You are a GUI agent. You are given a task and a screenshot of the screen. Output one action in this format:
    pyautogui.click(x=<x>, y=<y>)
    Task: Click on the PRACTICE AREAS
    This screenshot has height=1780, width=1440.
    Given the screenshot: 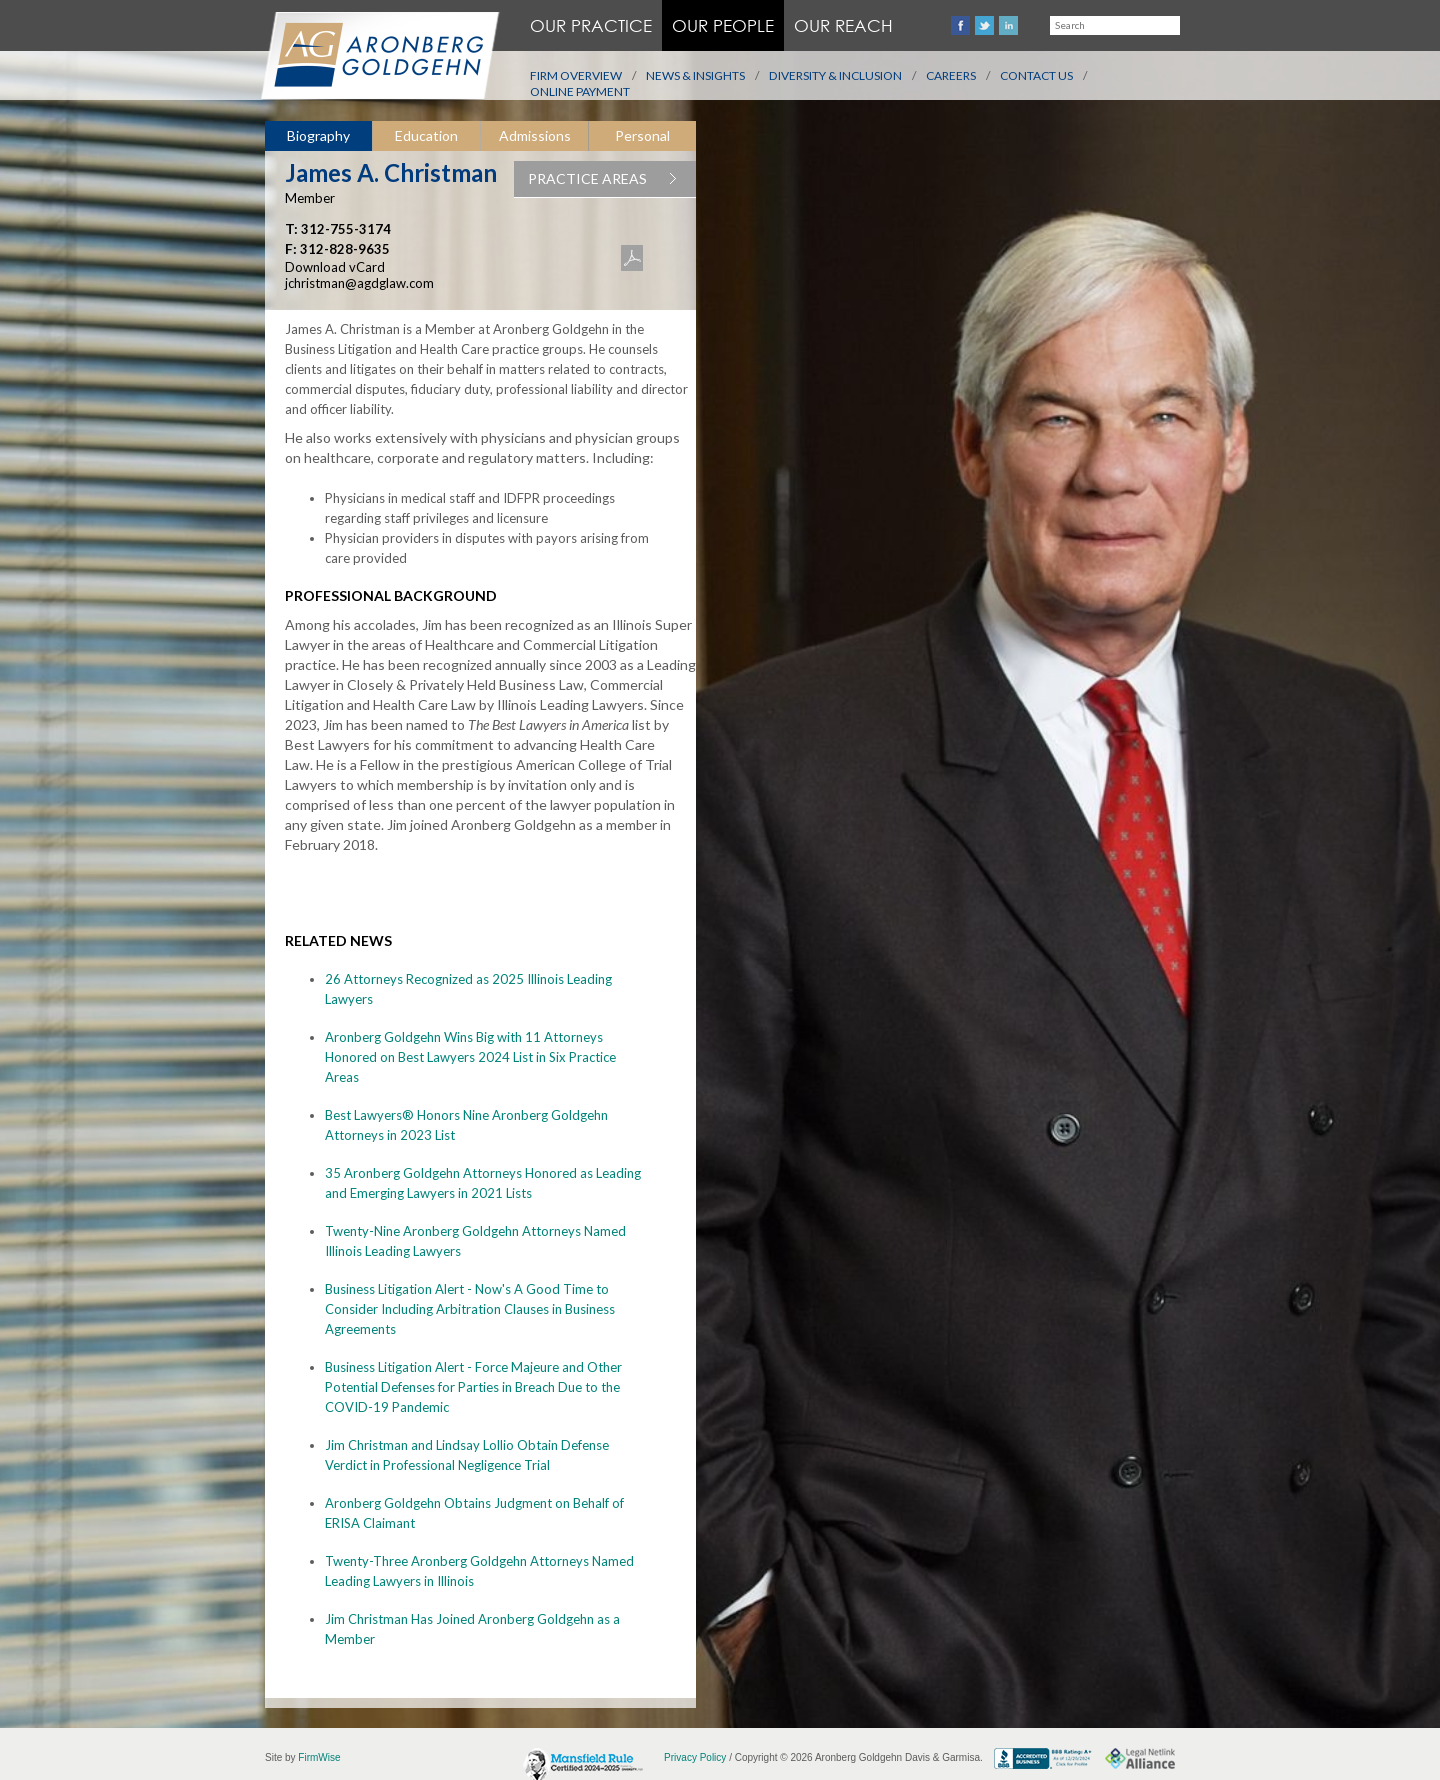 What is the action you would take?
    pyautogui.click(x=612, y=178)
    